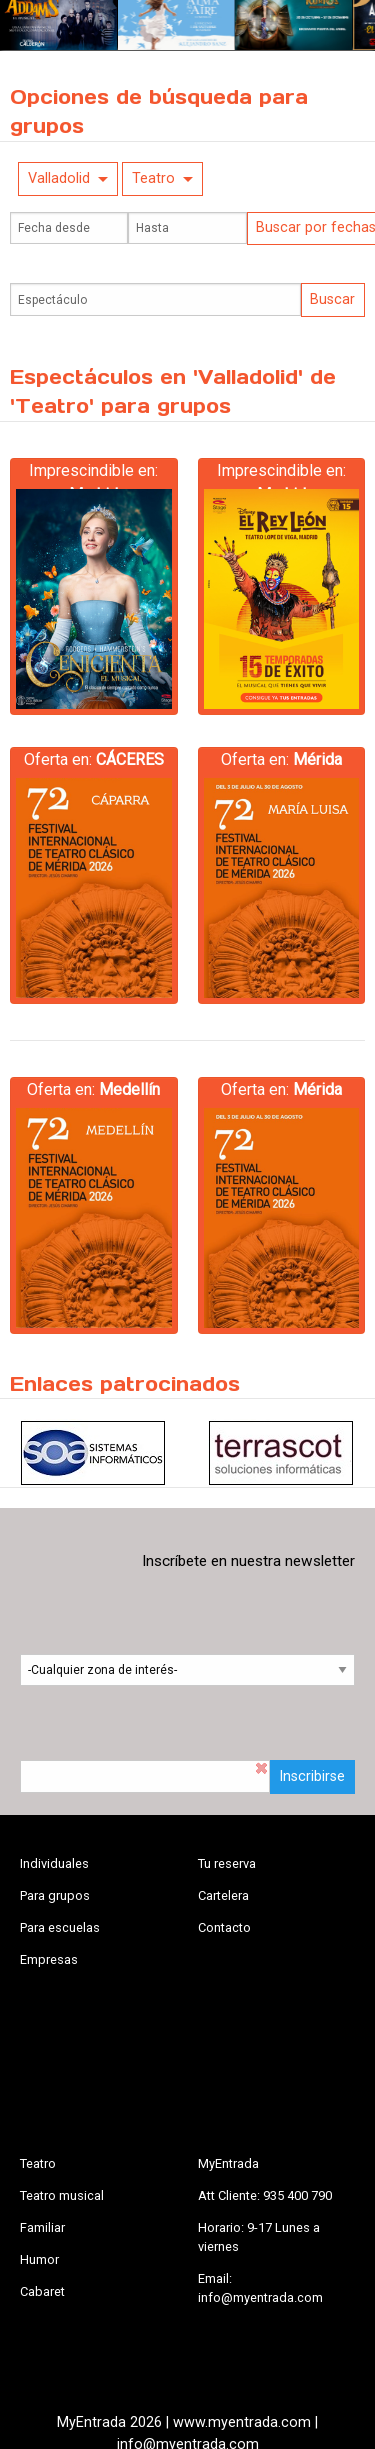 Image resolution: width=375 pixels, height=2449 pixels. Describe the element at coordinates (39, 2259) in the screenshot. I see `Humor` at that location.